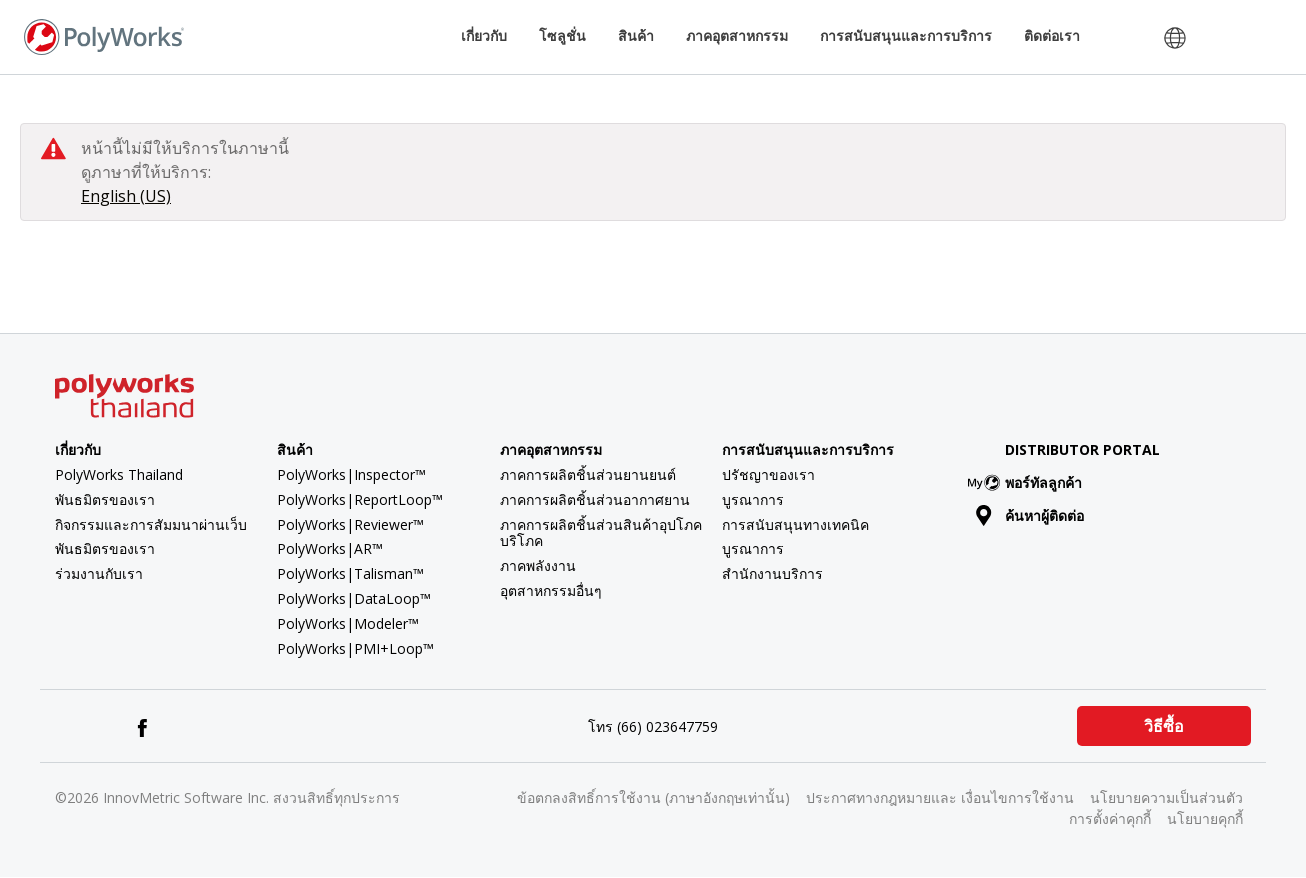 The image size is (1306, 878). I want to click on กิจกรรมและการสัมมนาผ่านเว็บ, so click(151, 524).